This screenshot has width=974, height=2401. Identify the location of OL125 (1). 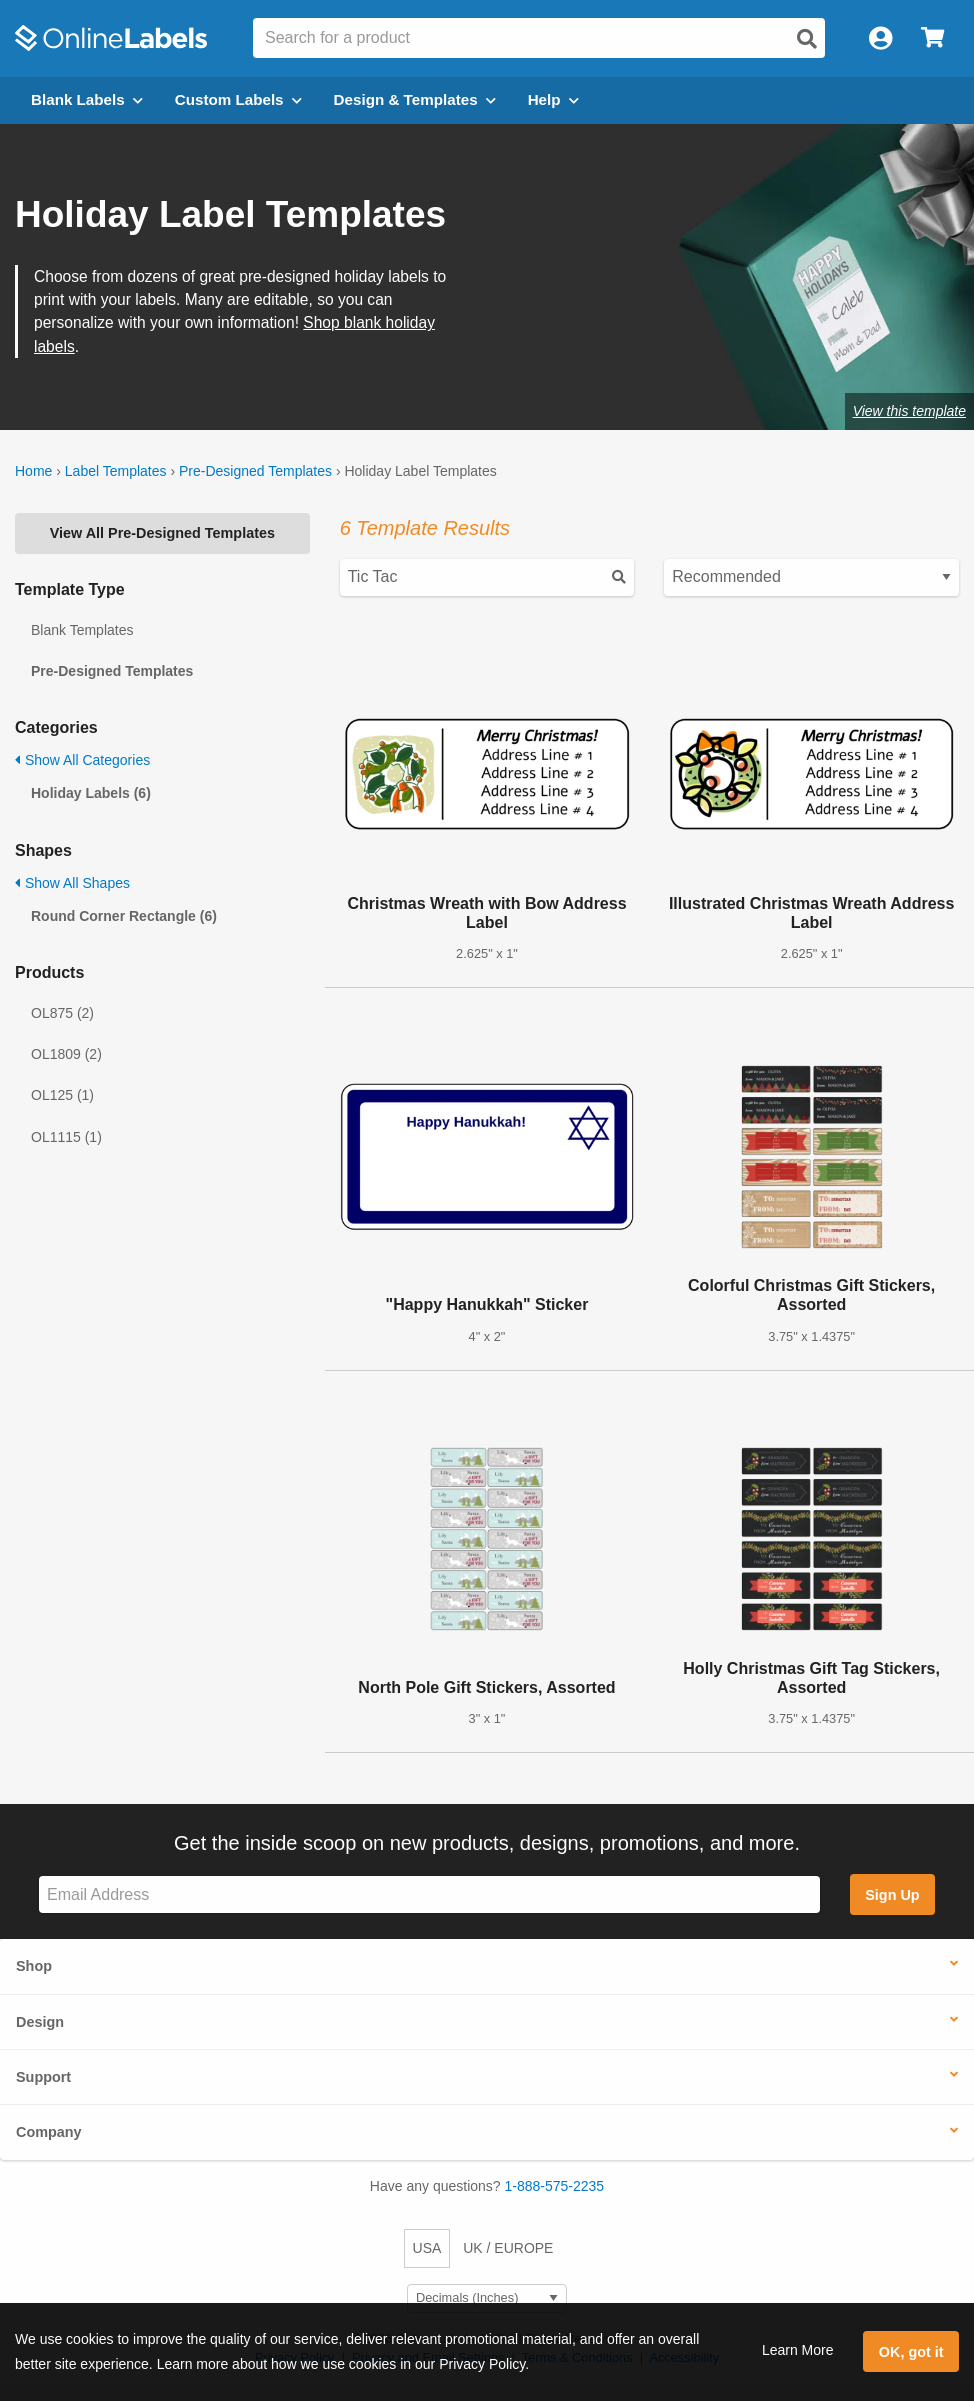
(62, 1095).